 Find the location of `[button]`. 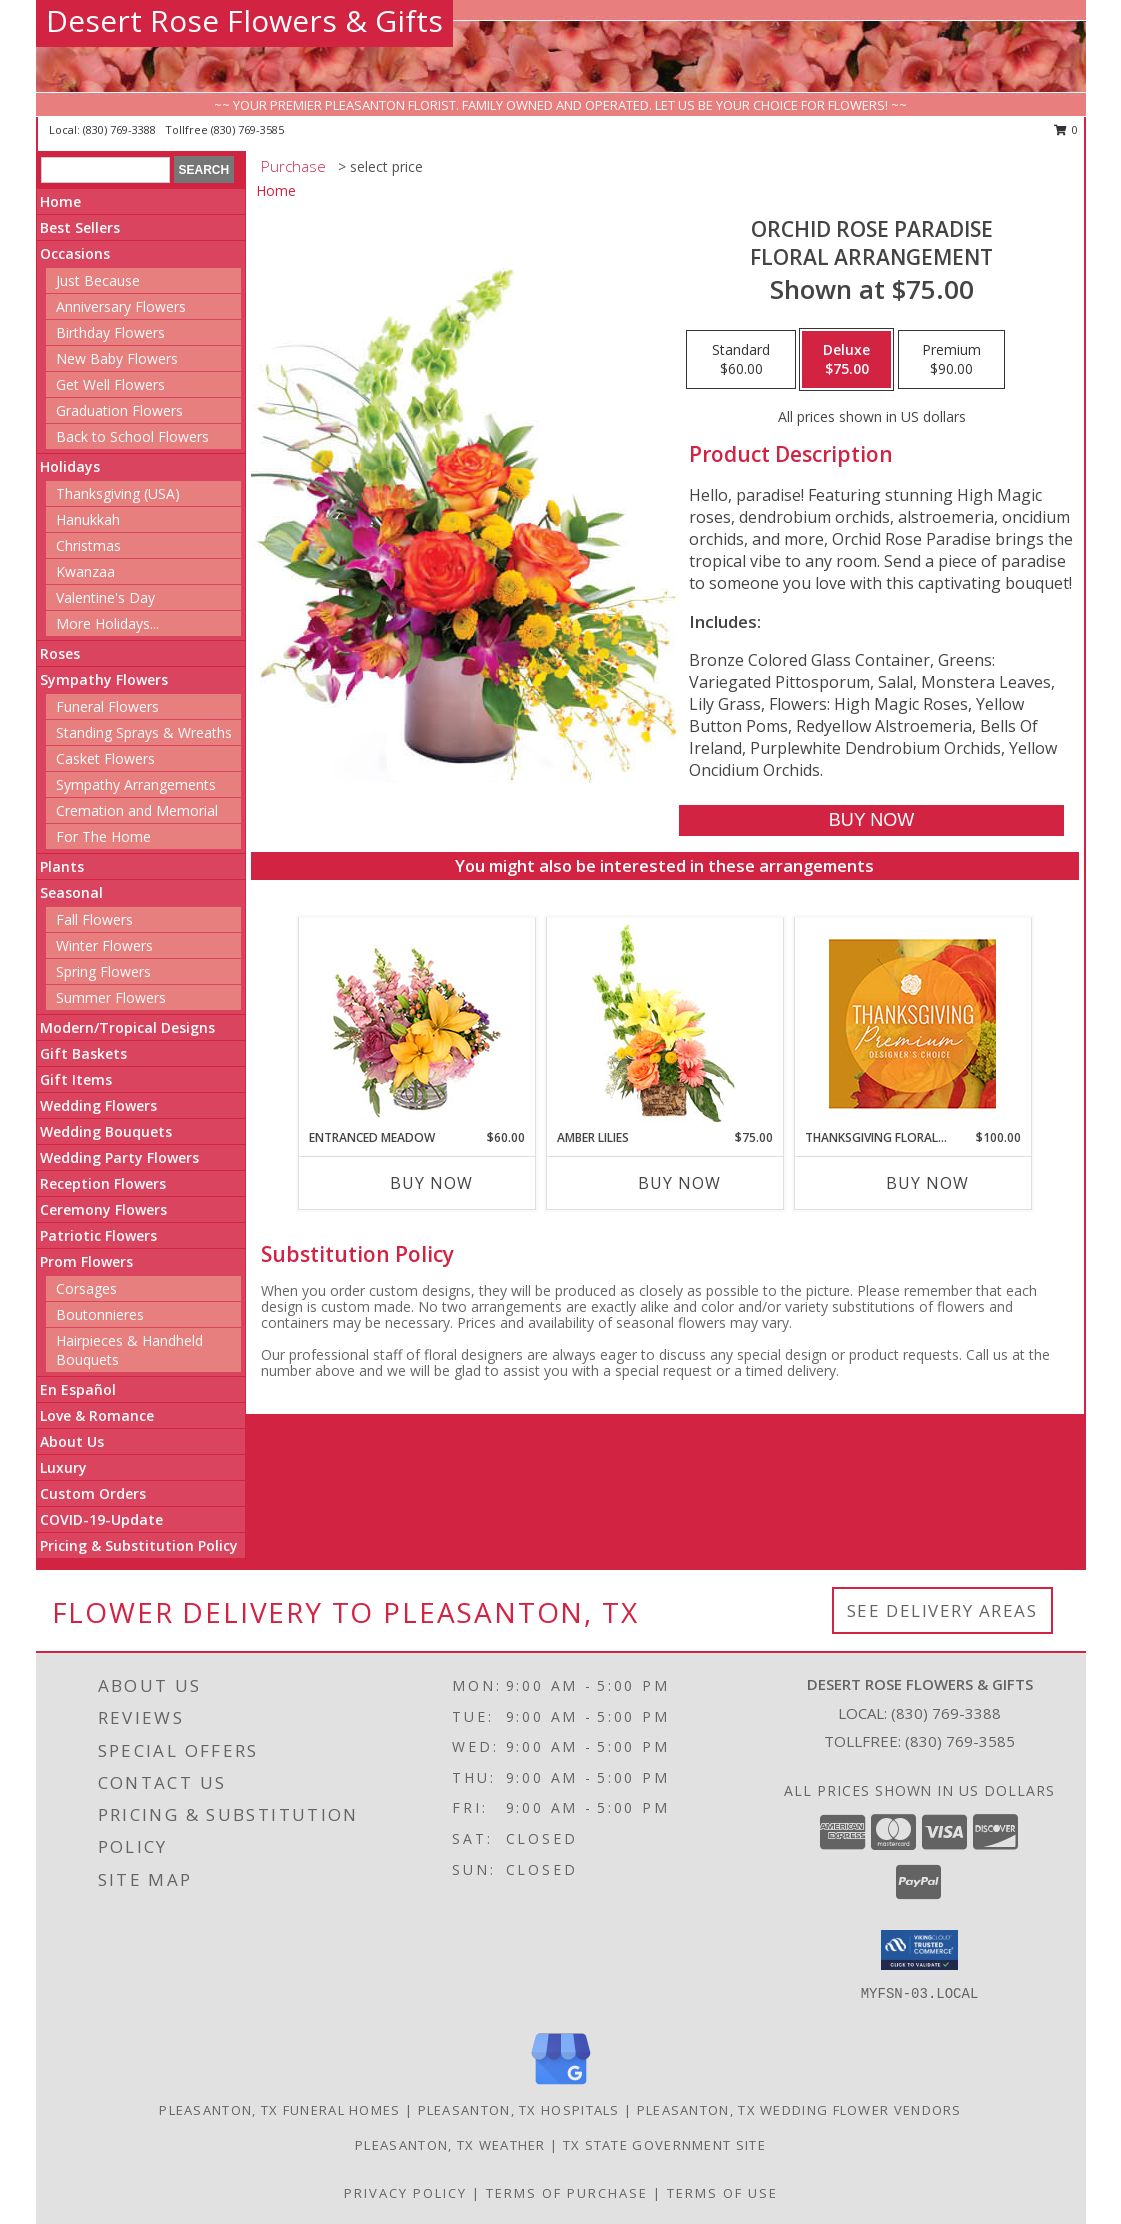

[button] is located at coordinates (919, 1950).